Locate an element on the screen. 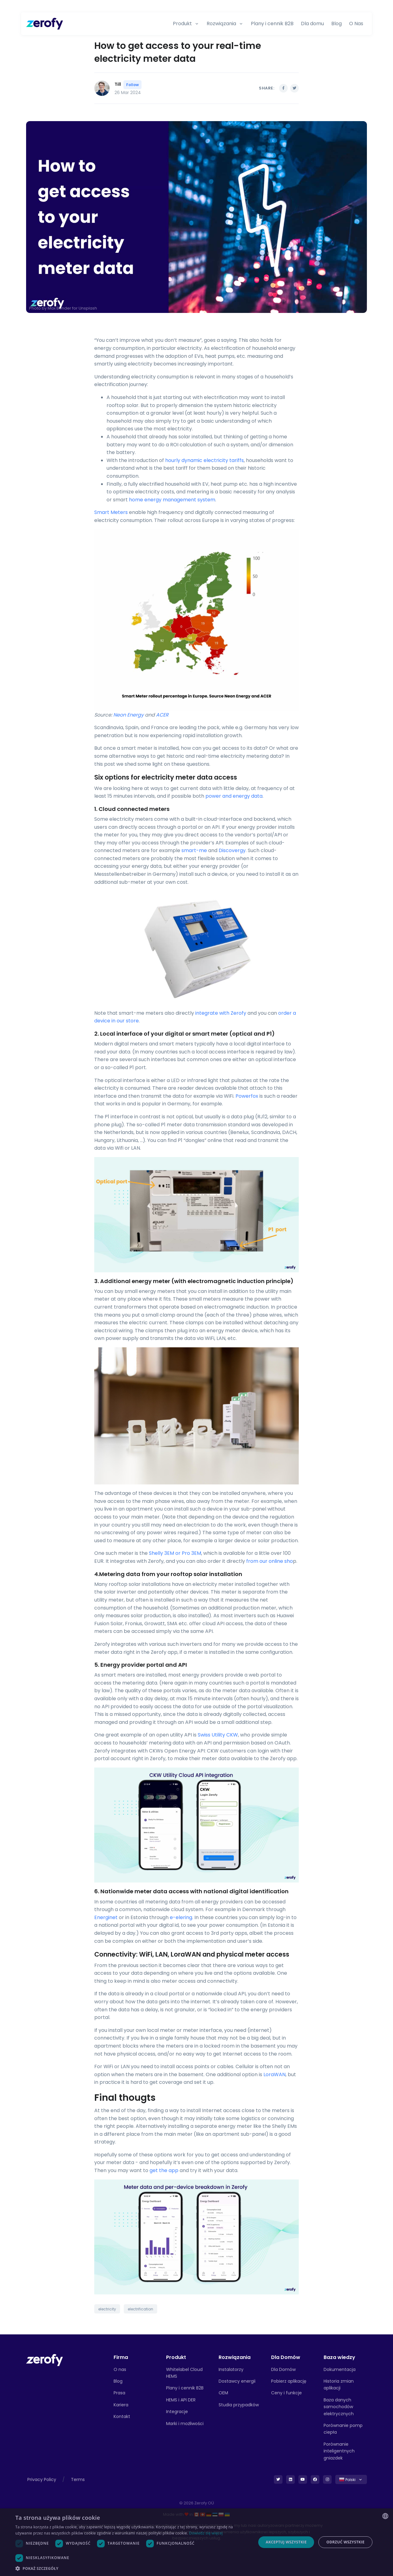 Image resolution: width=393 pixels, height=2576 pixels. O nas is located at coordinates (120, 2369).